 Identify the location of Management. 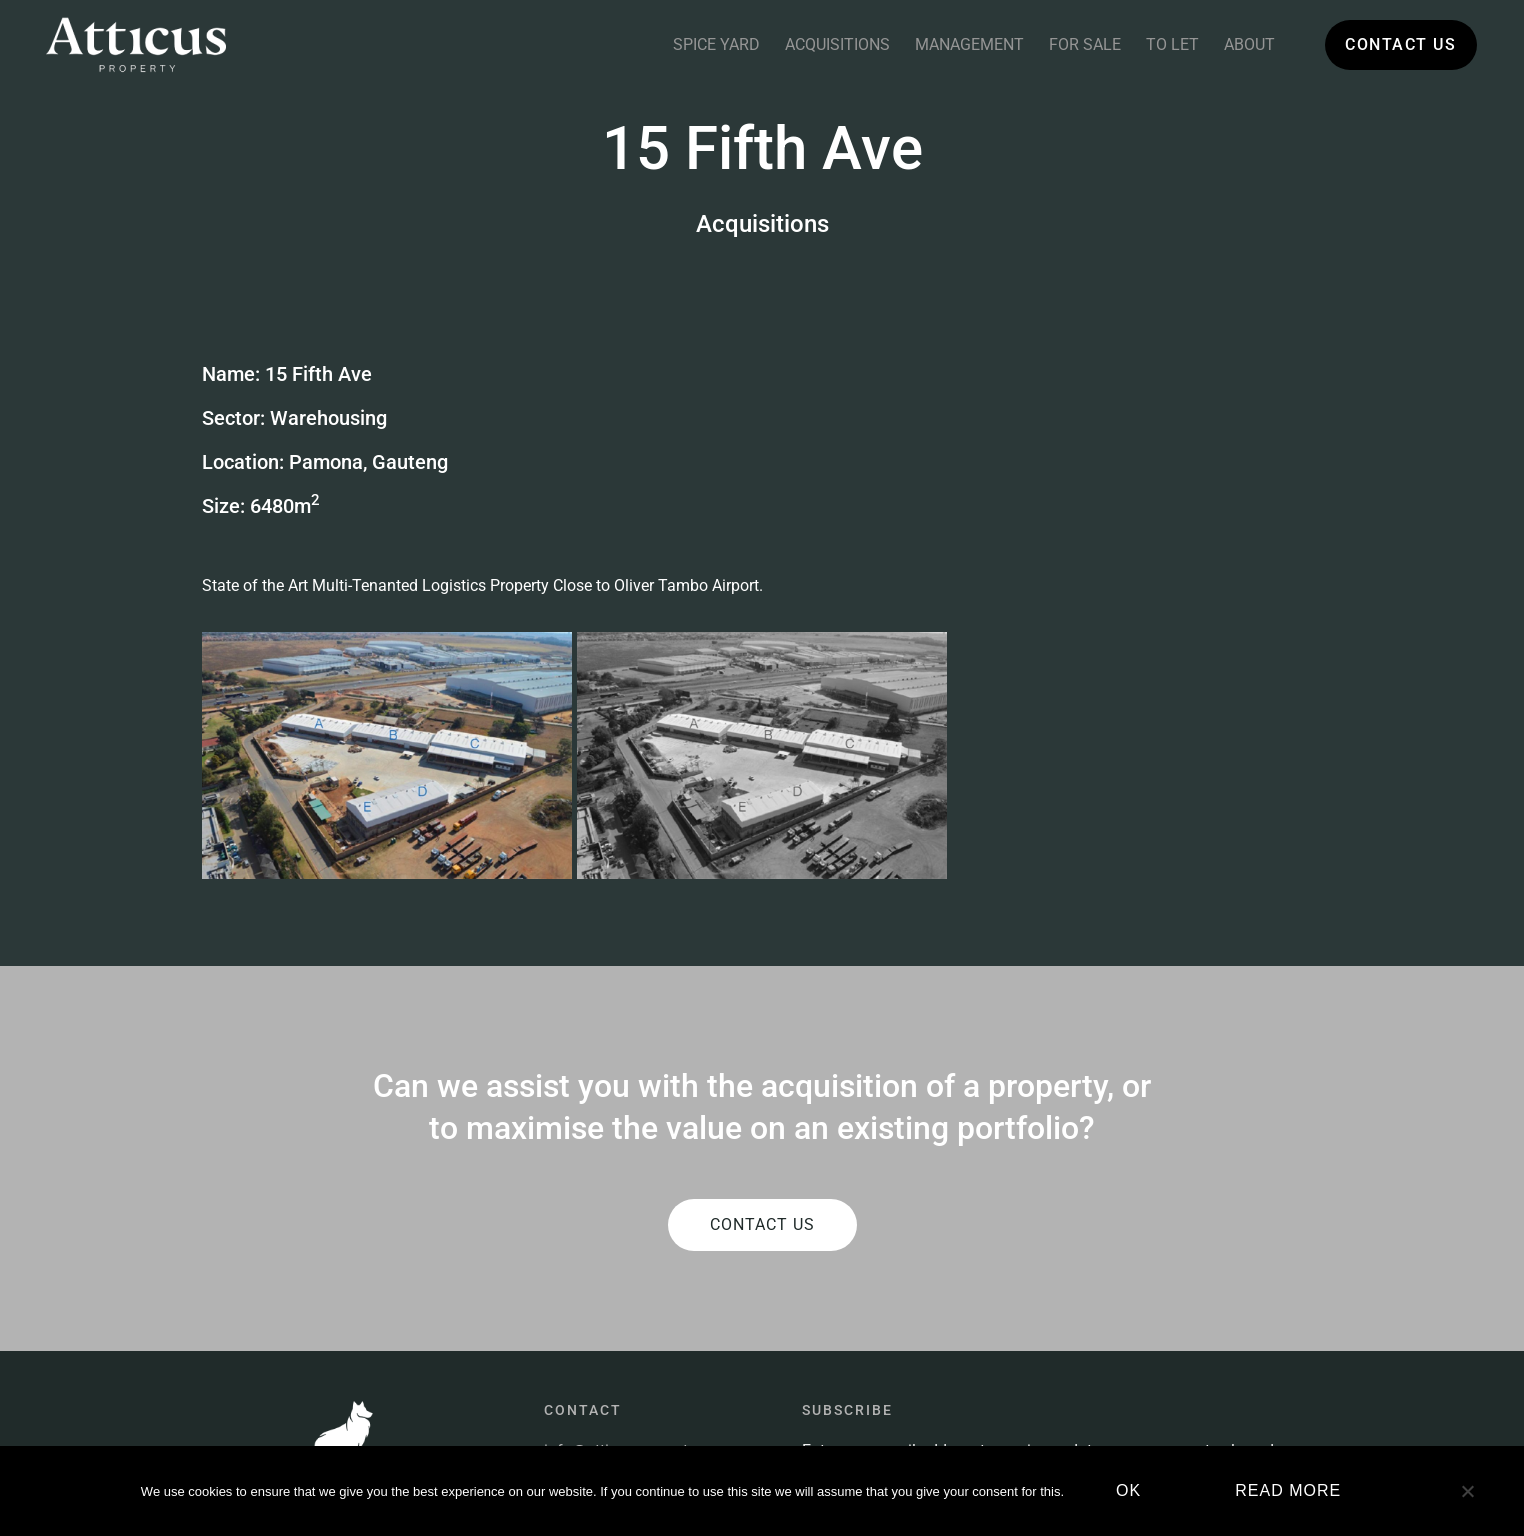
(969, 44).